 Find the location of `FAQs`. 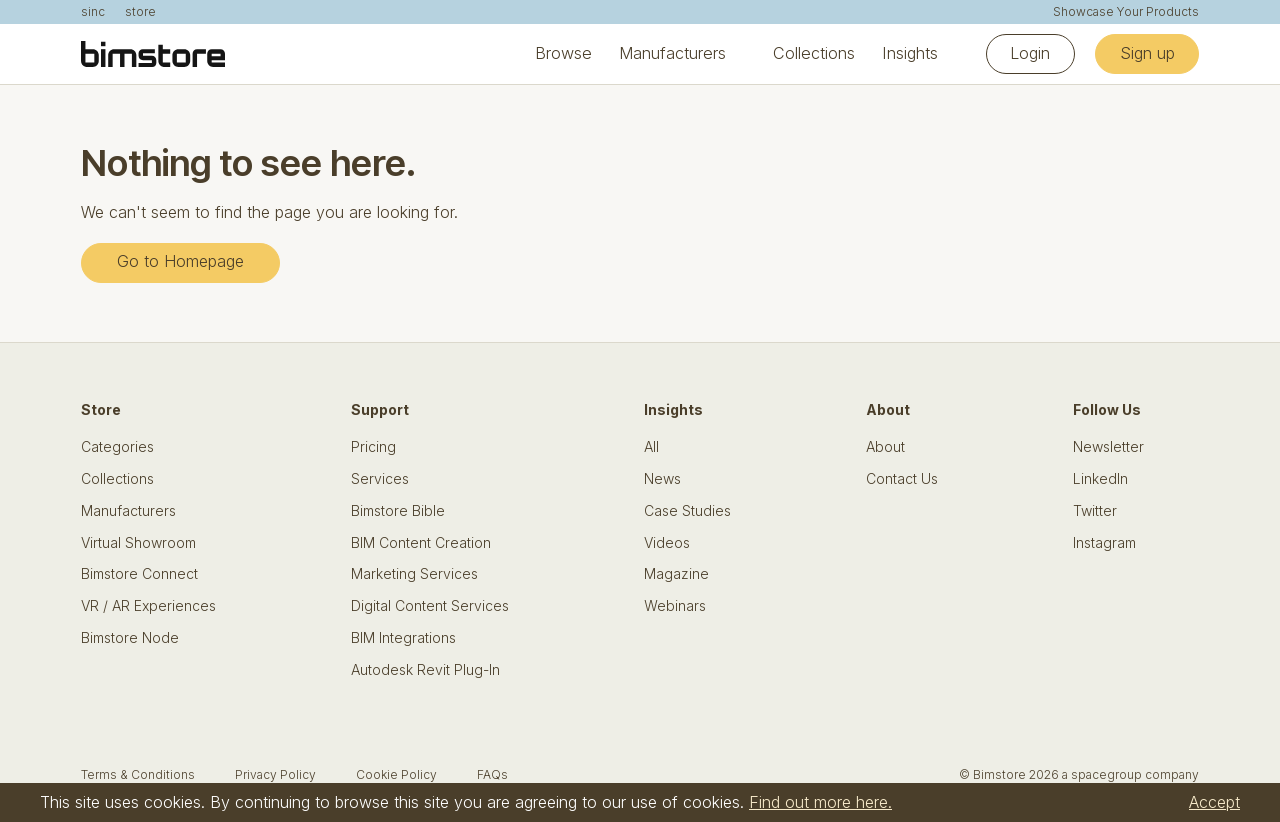

FAQs is located at coordinates (492, 774).